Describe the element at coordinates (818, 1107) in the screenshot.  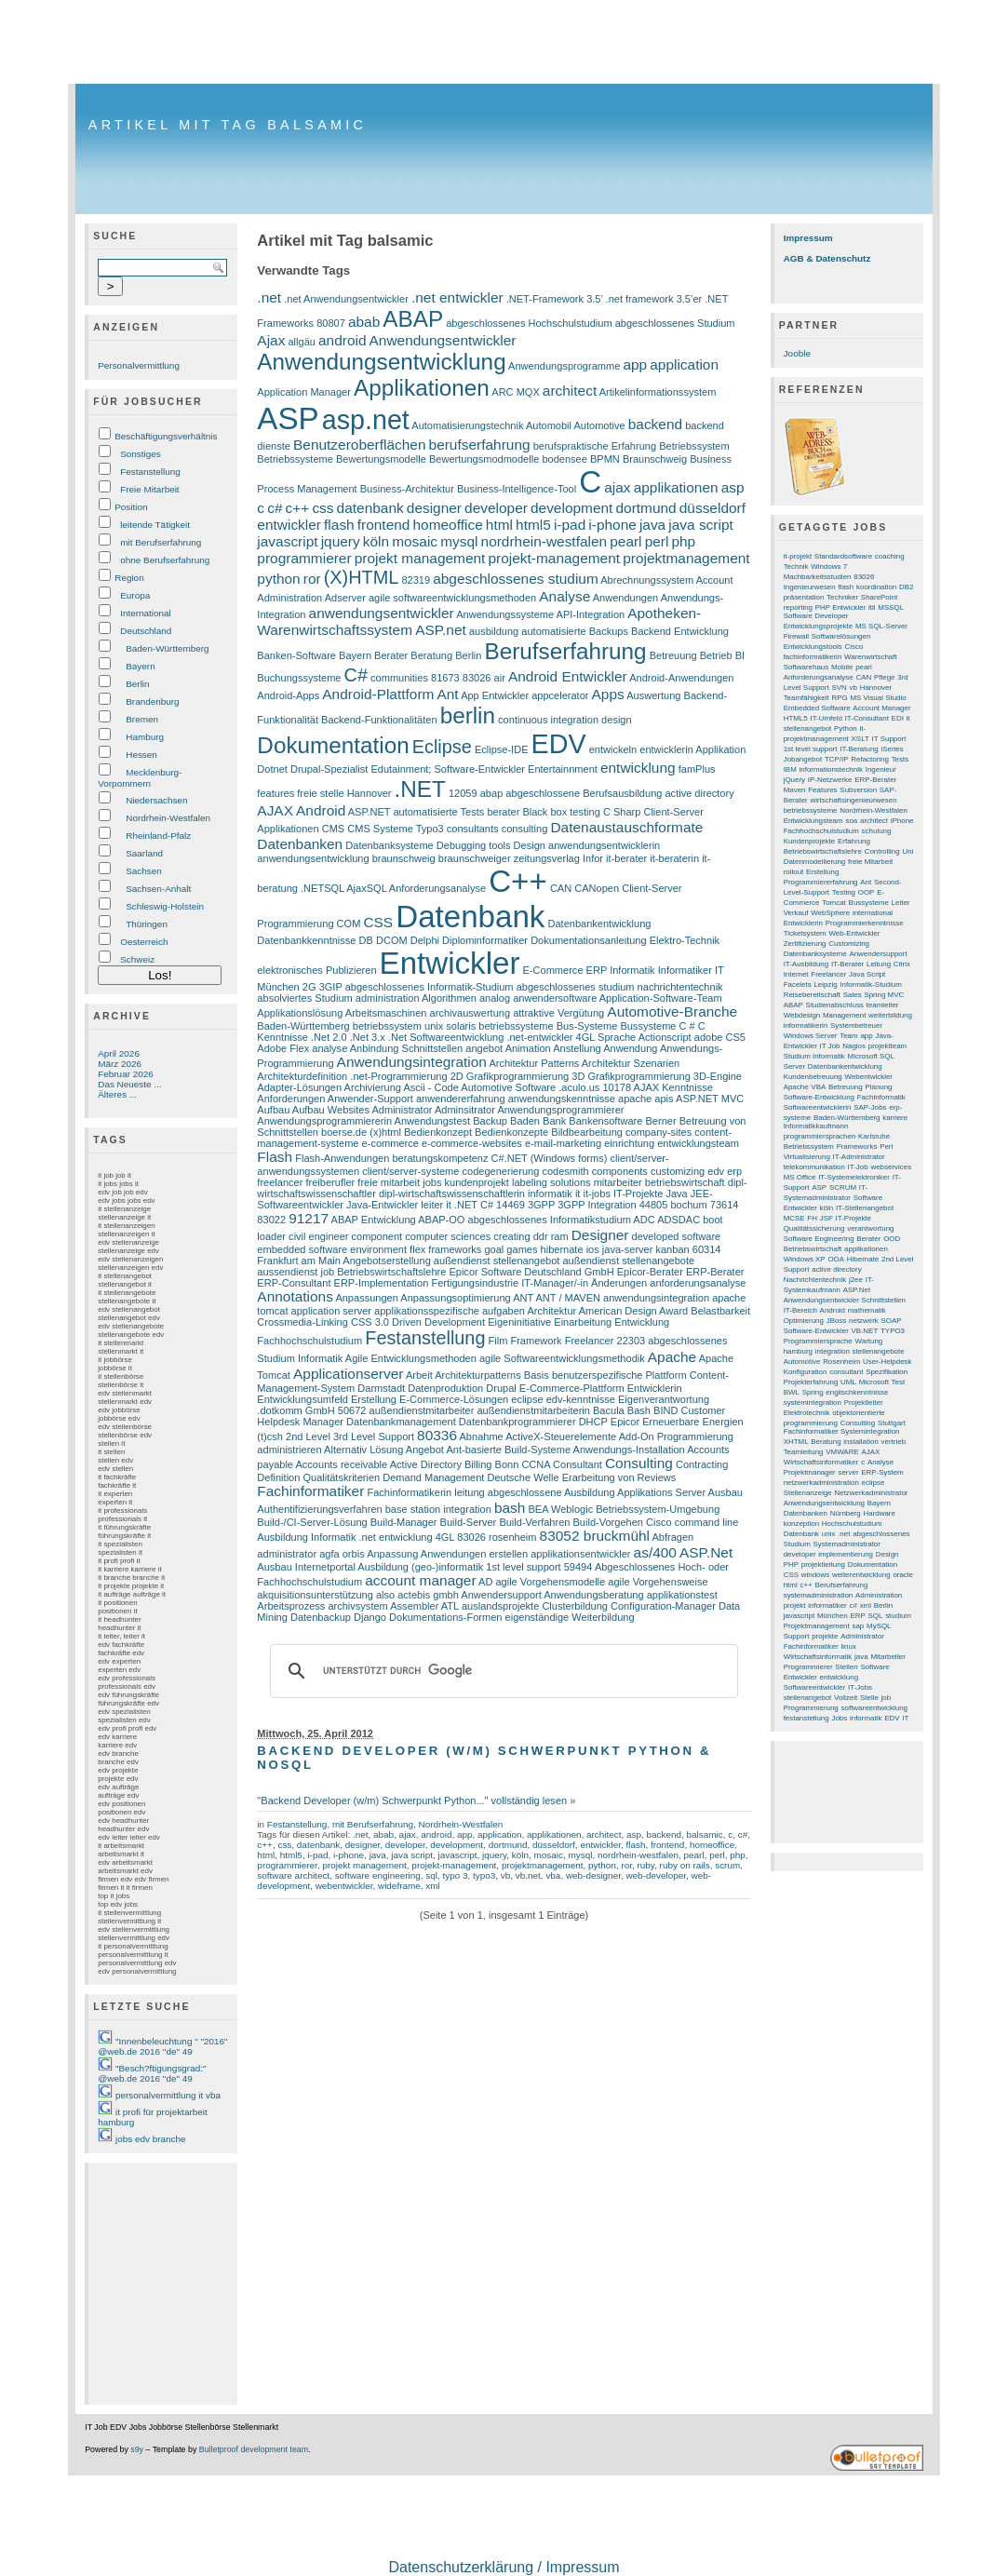
I see `Softwareentwicklerin` at that location.